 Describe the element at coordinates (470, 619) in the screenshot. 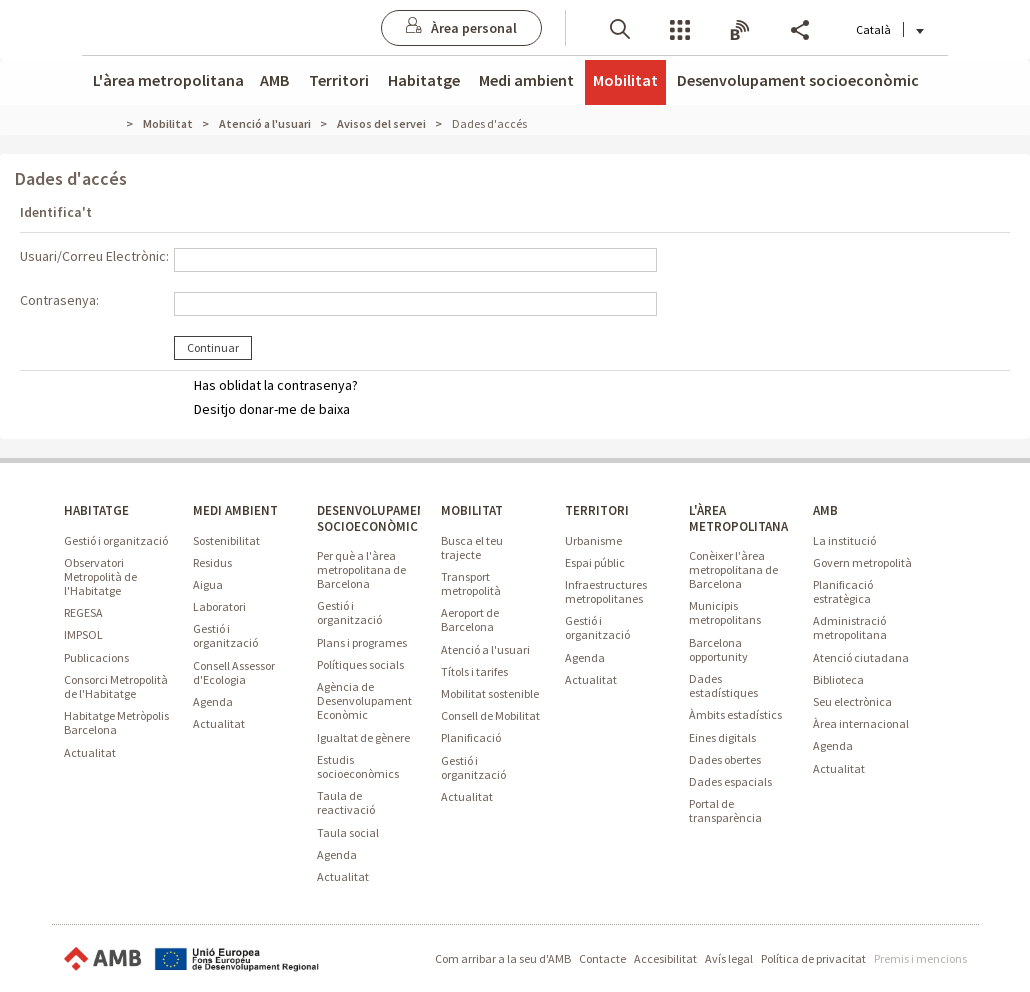

I see `Aeroport de Barcelona` at that location.